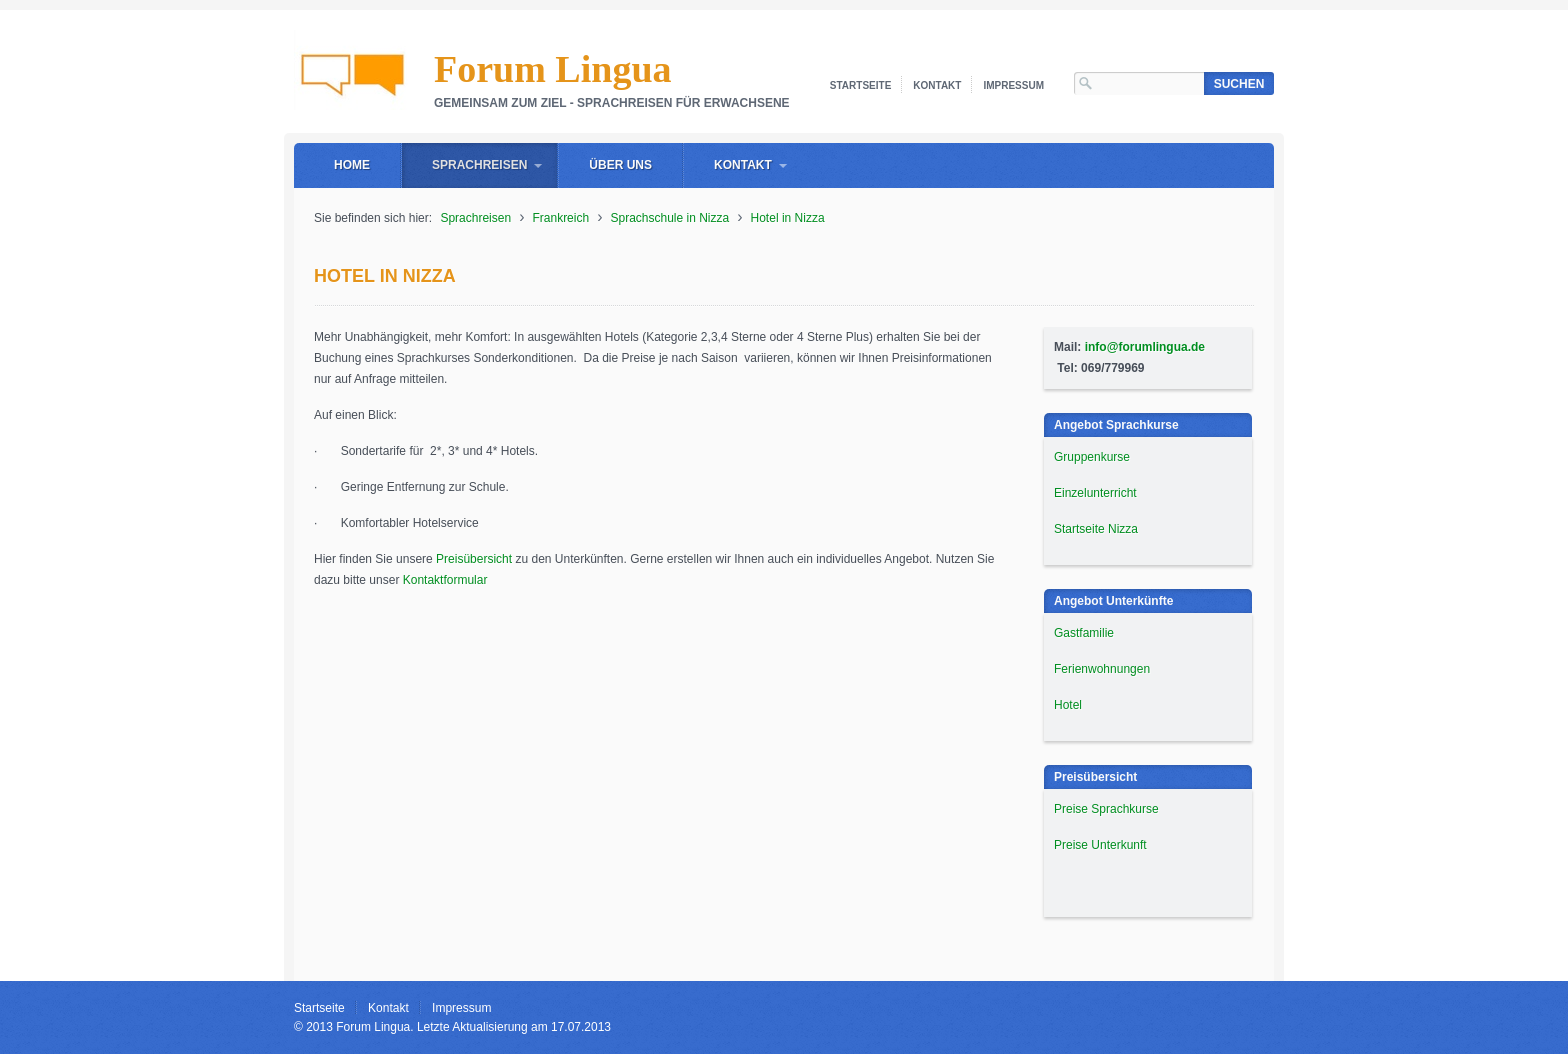 Image resolution: width=1568 pixels, height=1054 pixels. I want to click on Sprachschule in Nizza, so click(669, 218).